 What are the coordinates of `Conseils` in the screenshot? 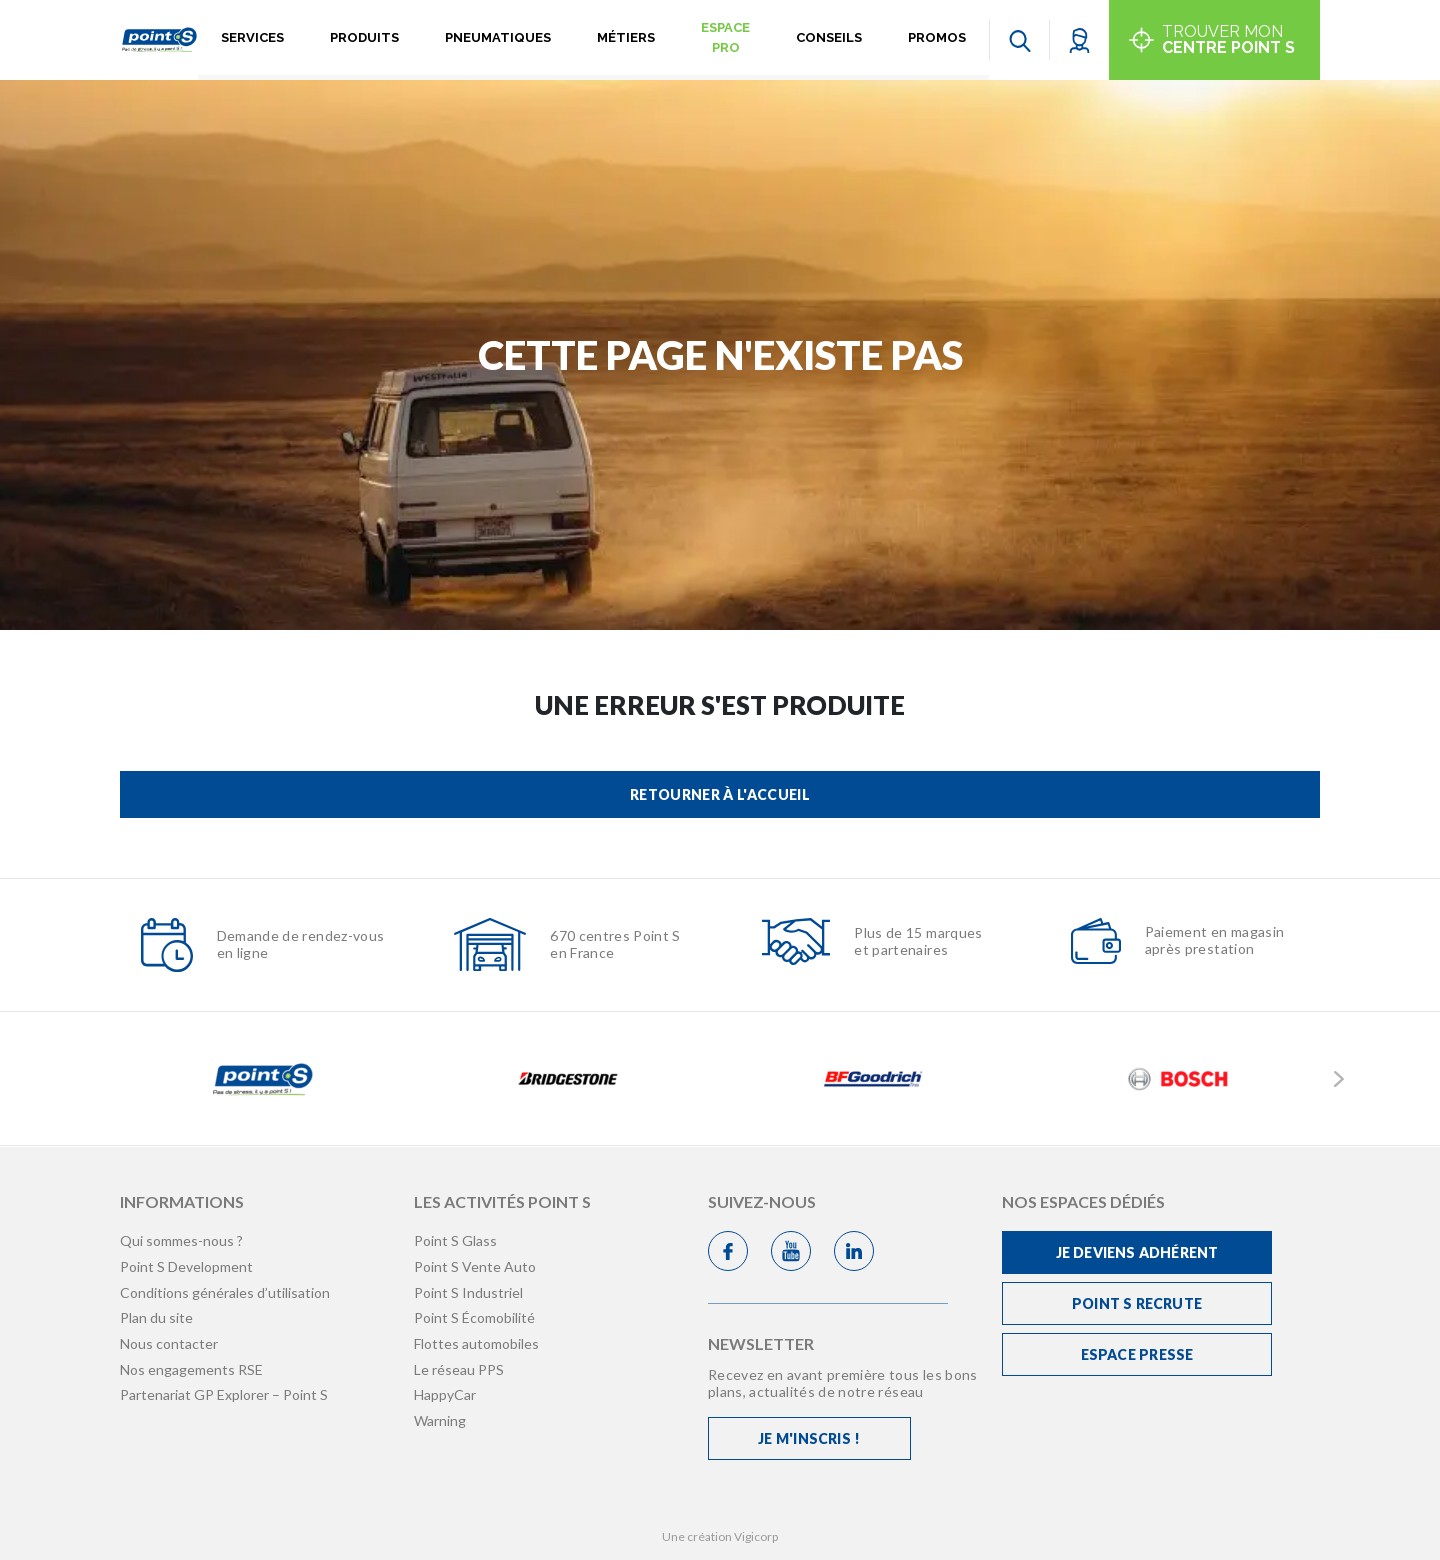 It's located at (829, 37).